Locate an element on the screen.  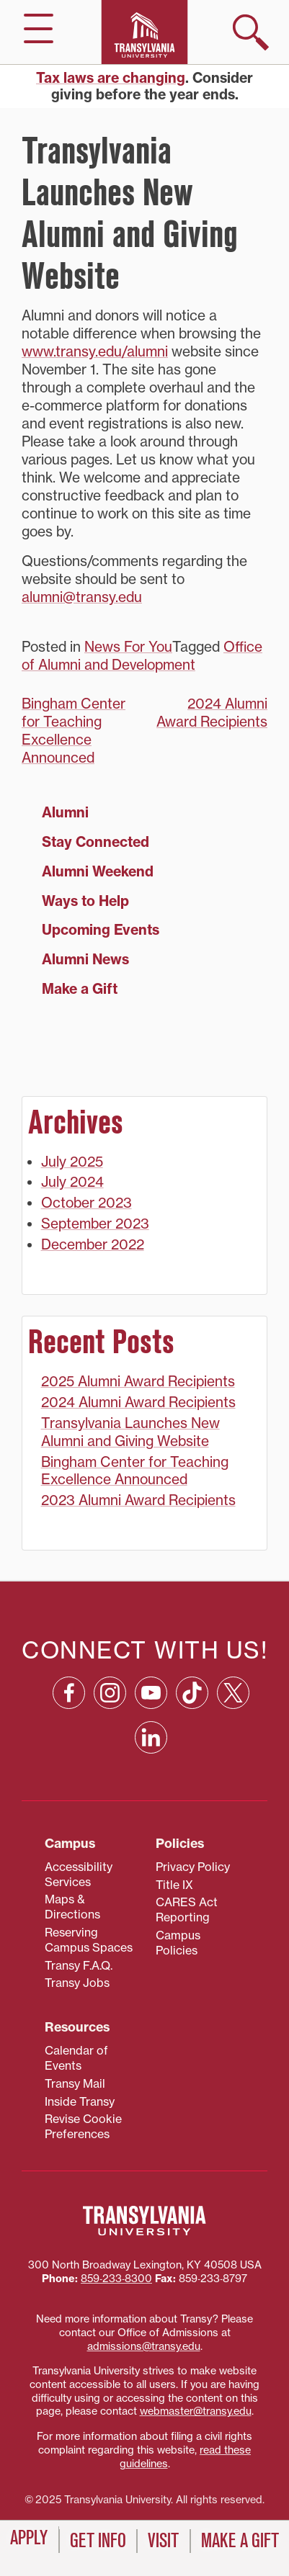
Inside Transy is located at coordinates (80, 2101).